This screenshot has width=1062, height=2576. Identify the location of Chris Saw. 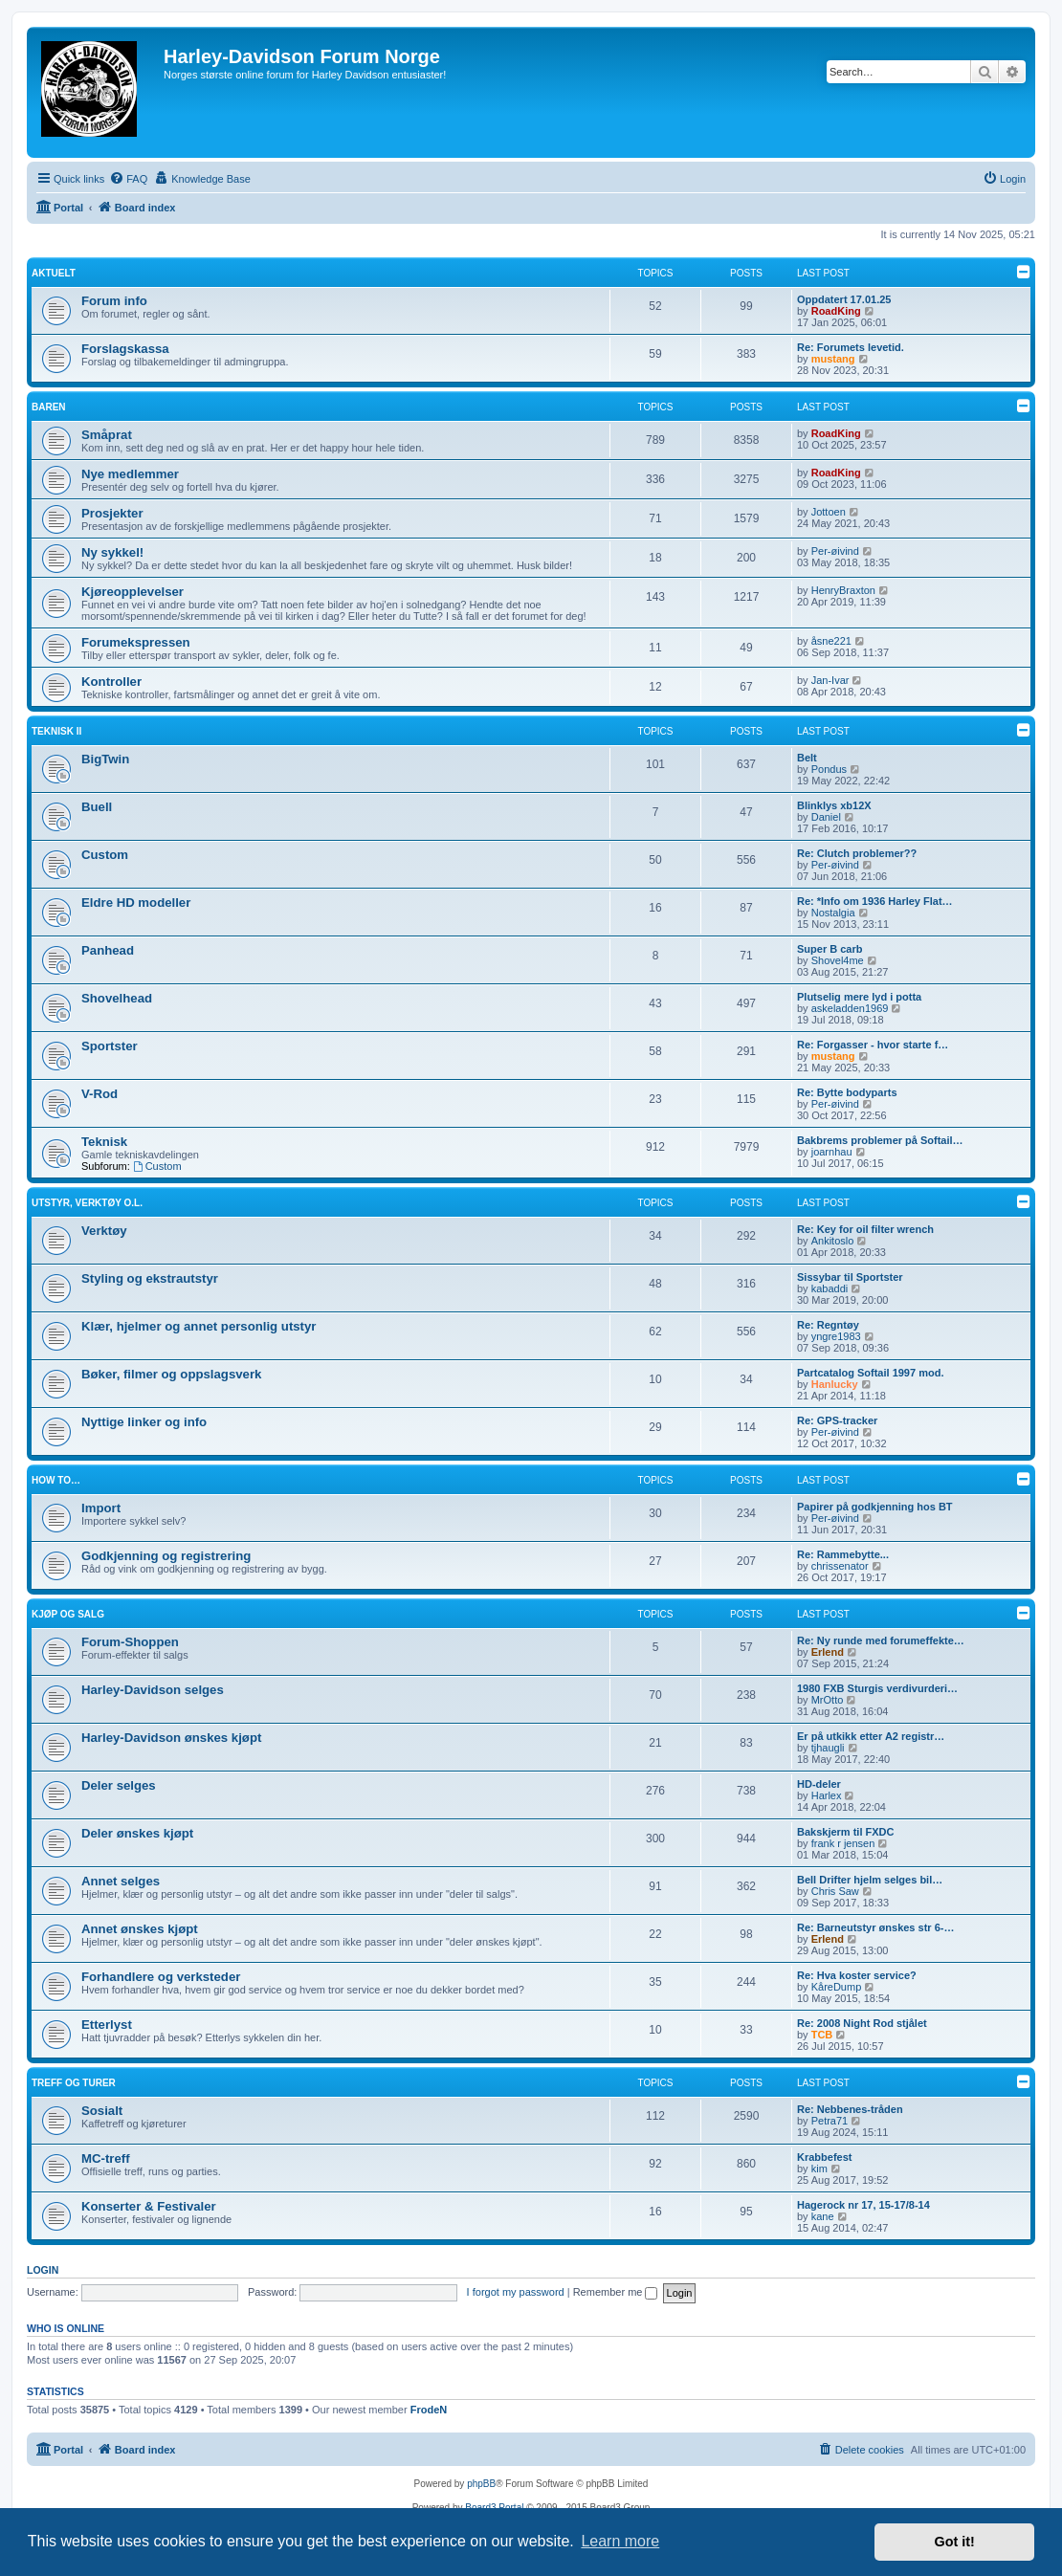
(835, 1891).